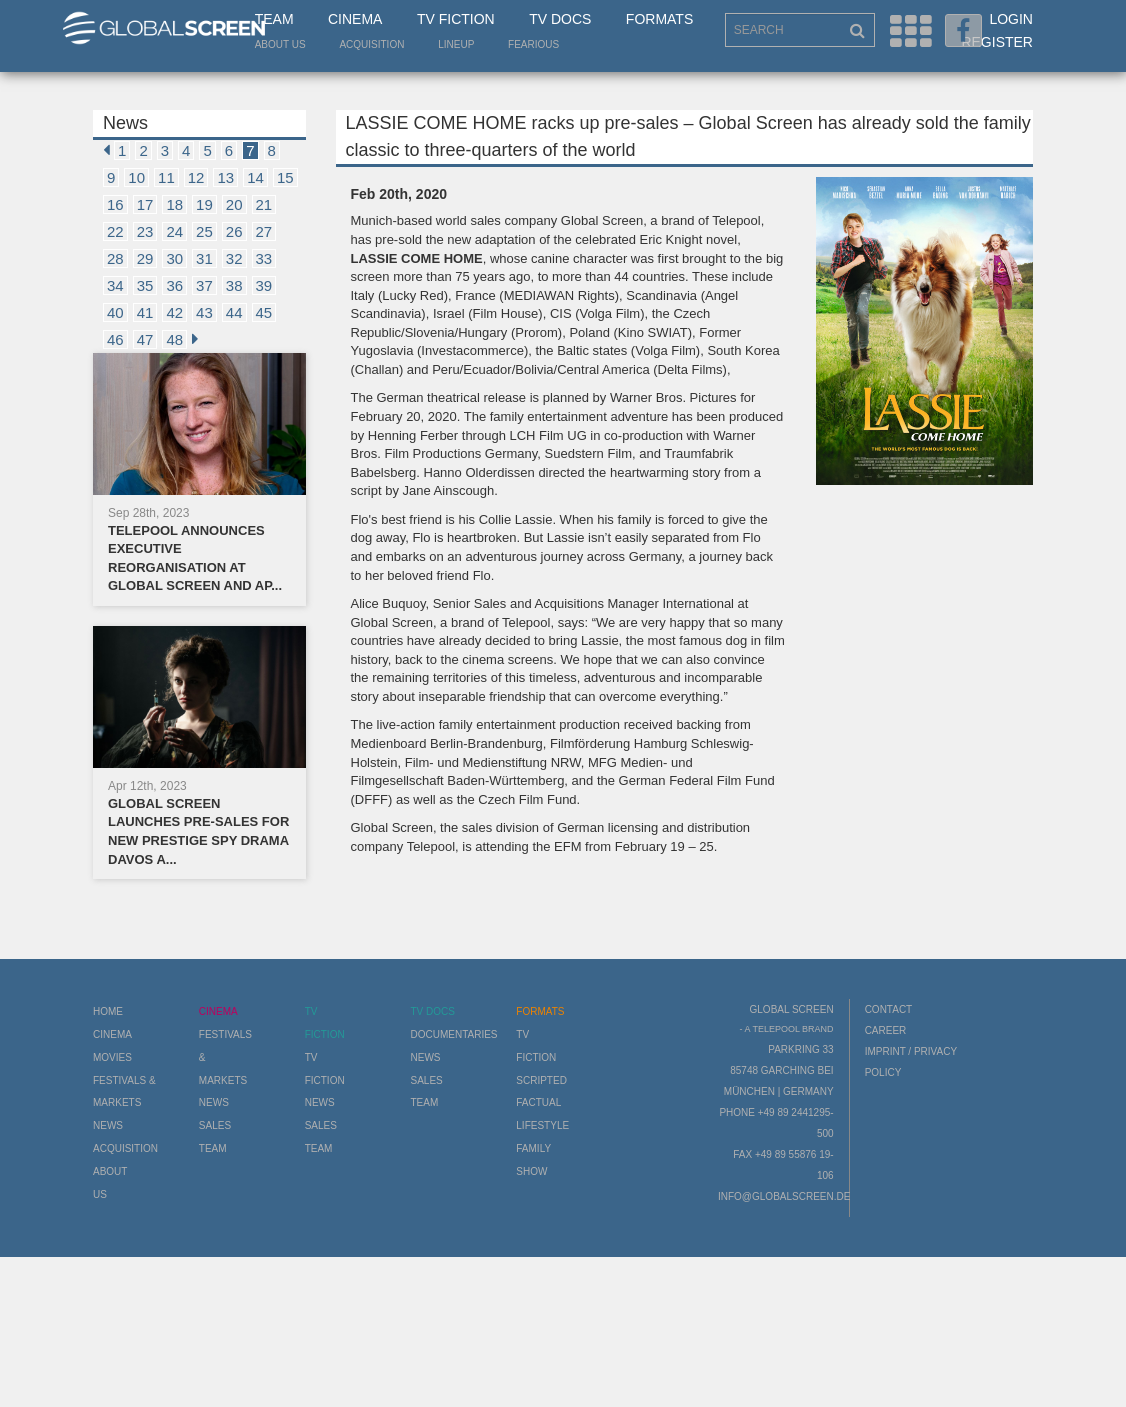 This screenshot has height=1407, width=1126. Describe the element at coordinates (997, 42) in the screenshot. I see `Register` at that location.